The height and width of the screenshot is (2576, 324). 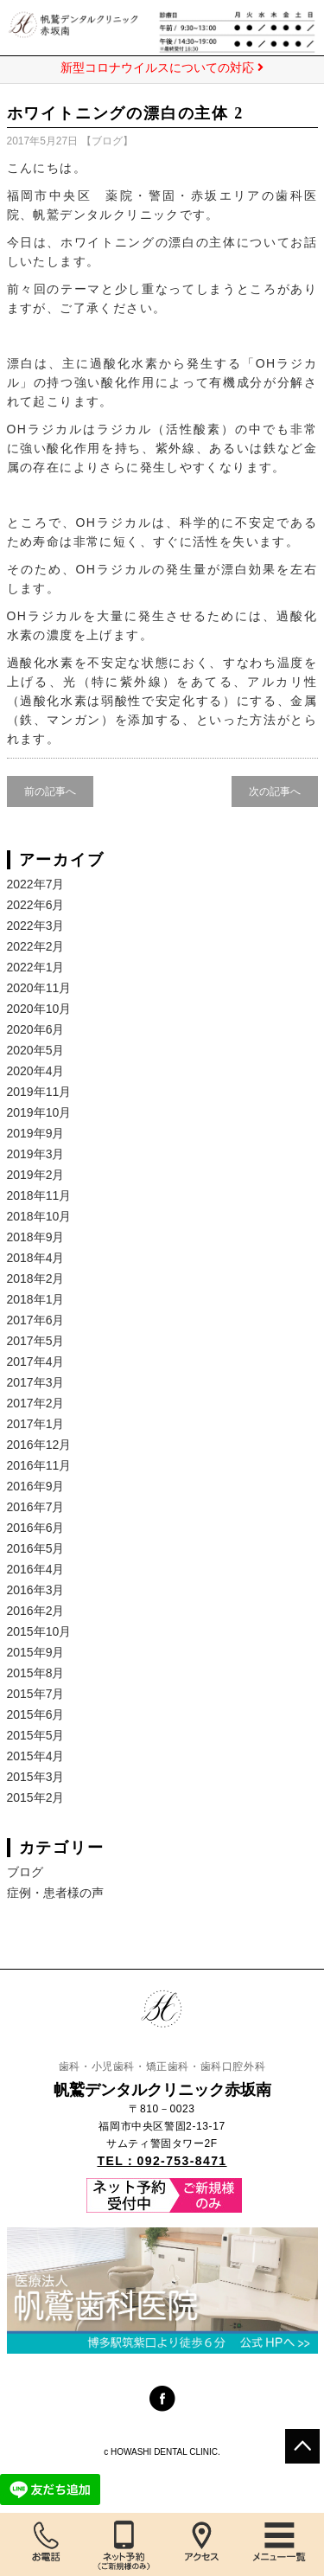 What do you see at coordinates (36, 1237) in the screenshot?
I see `2018年9月` at bounding box center [36, 1237].